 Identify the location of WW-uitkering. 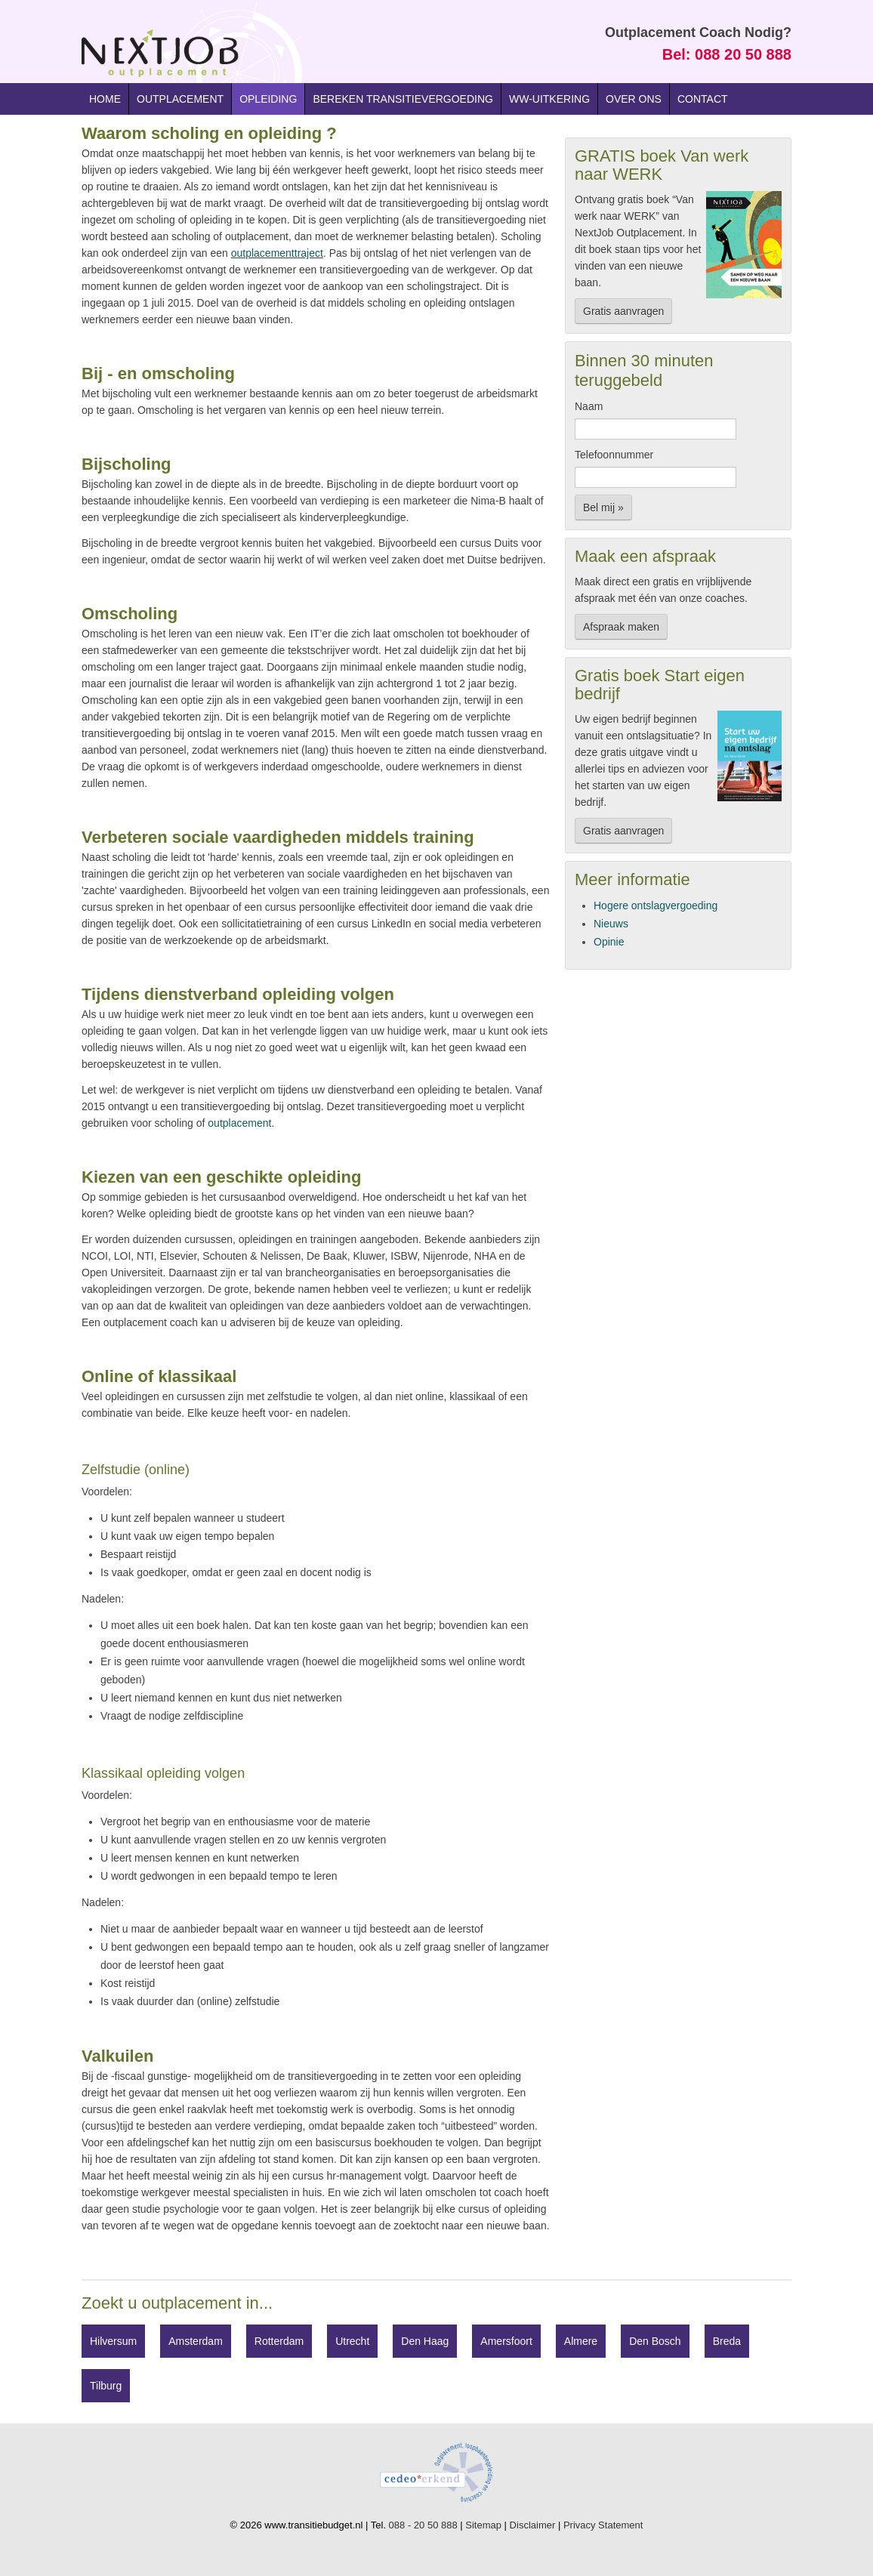
(549, 99).